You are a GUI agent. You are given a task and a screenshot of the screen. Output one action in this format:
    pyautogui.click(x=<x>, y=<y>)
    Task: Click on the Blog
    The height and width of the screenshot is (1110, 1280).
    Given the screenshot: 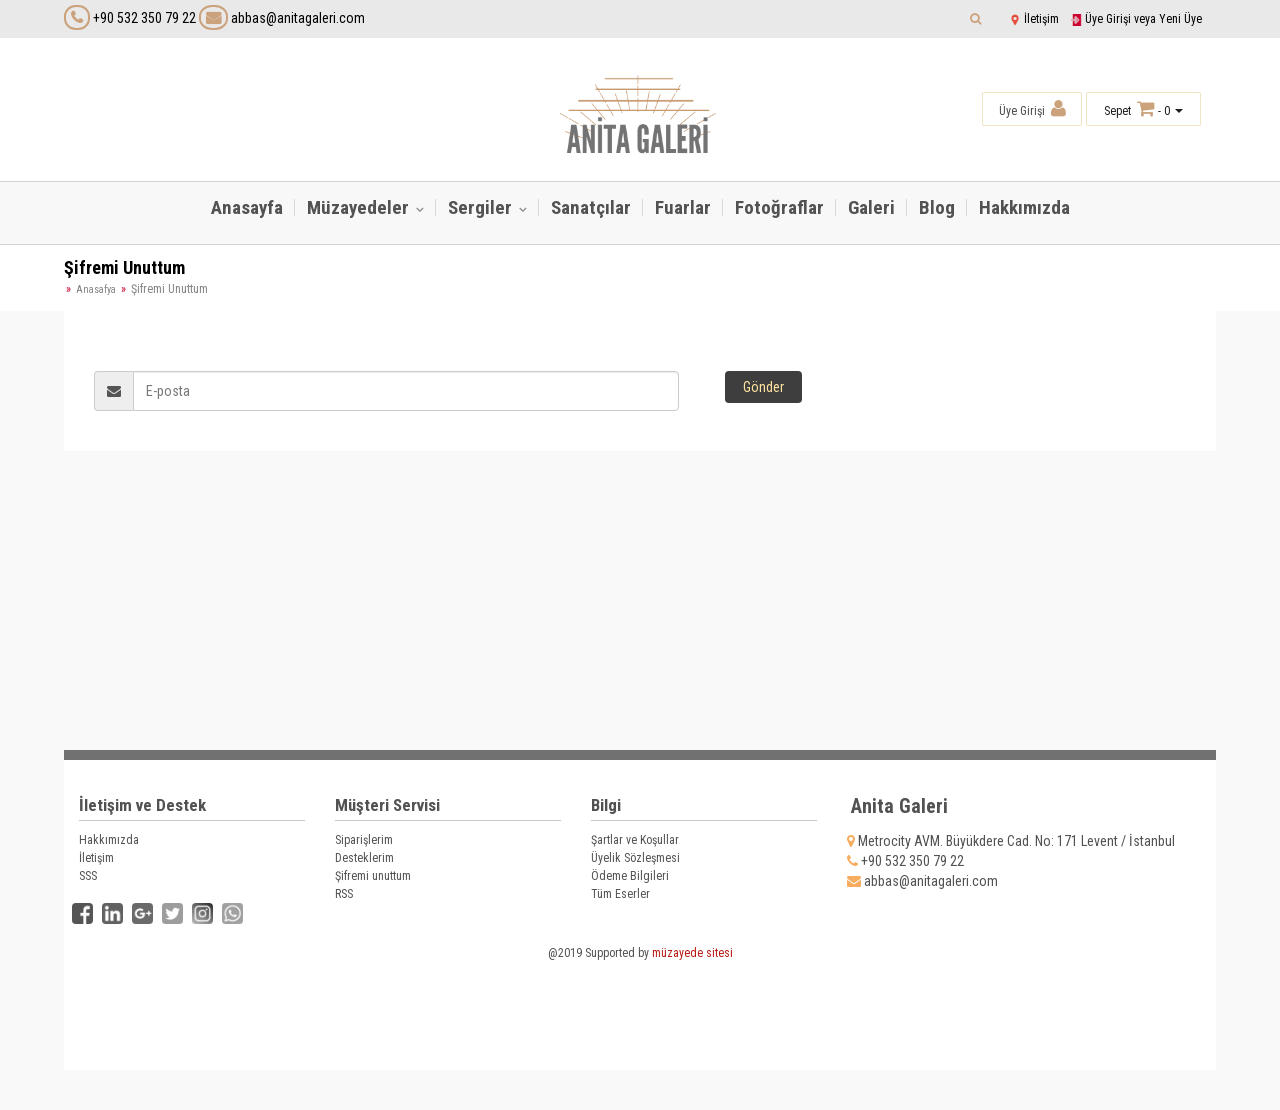 What is the action you would take?
    pyautogui.click(x=937, y=207)
    